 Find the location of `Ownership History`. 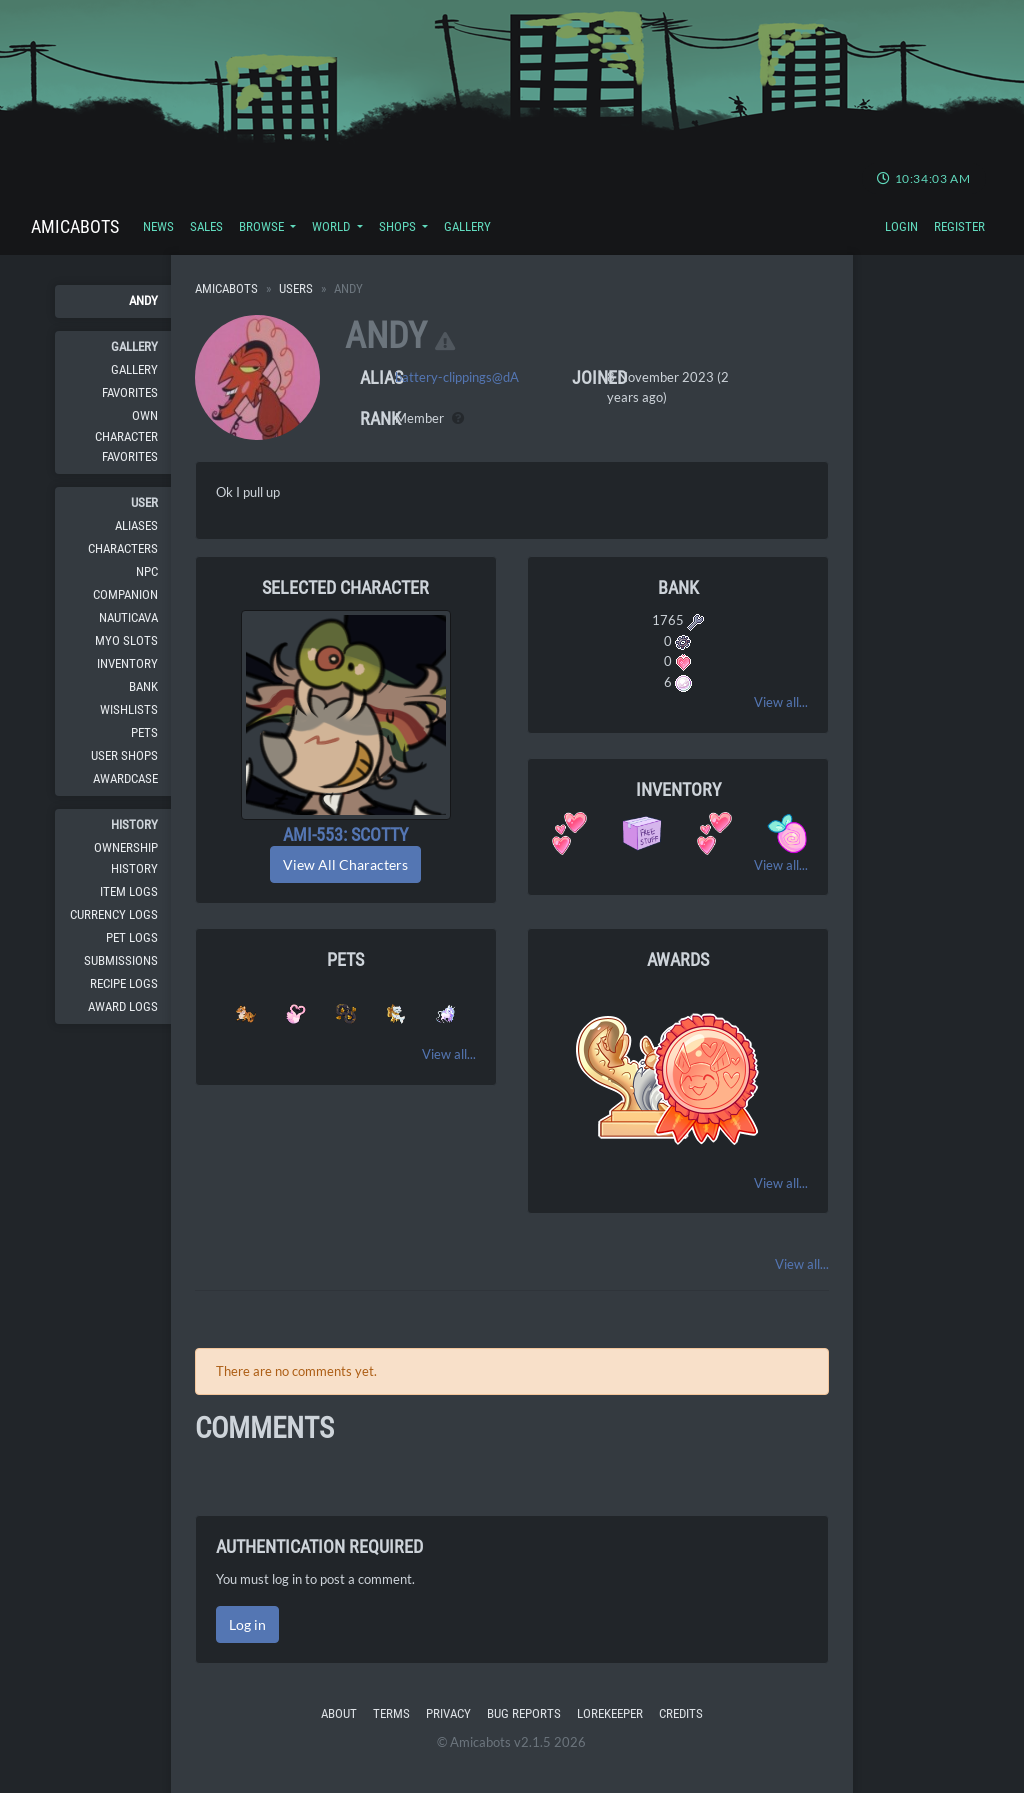

Ownership History is located at coordinates (126, 857).